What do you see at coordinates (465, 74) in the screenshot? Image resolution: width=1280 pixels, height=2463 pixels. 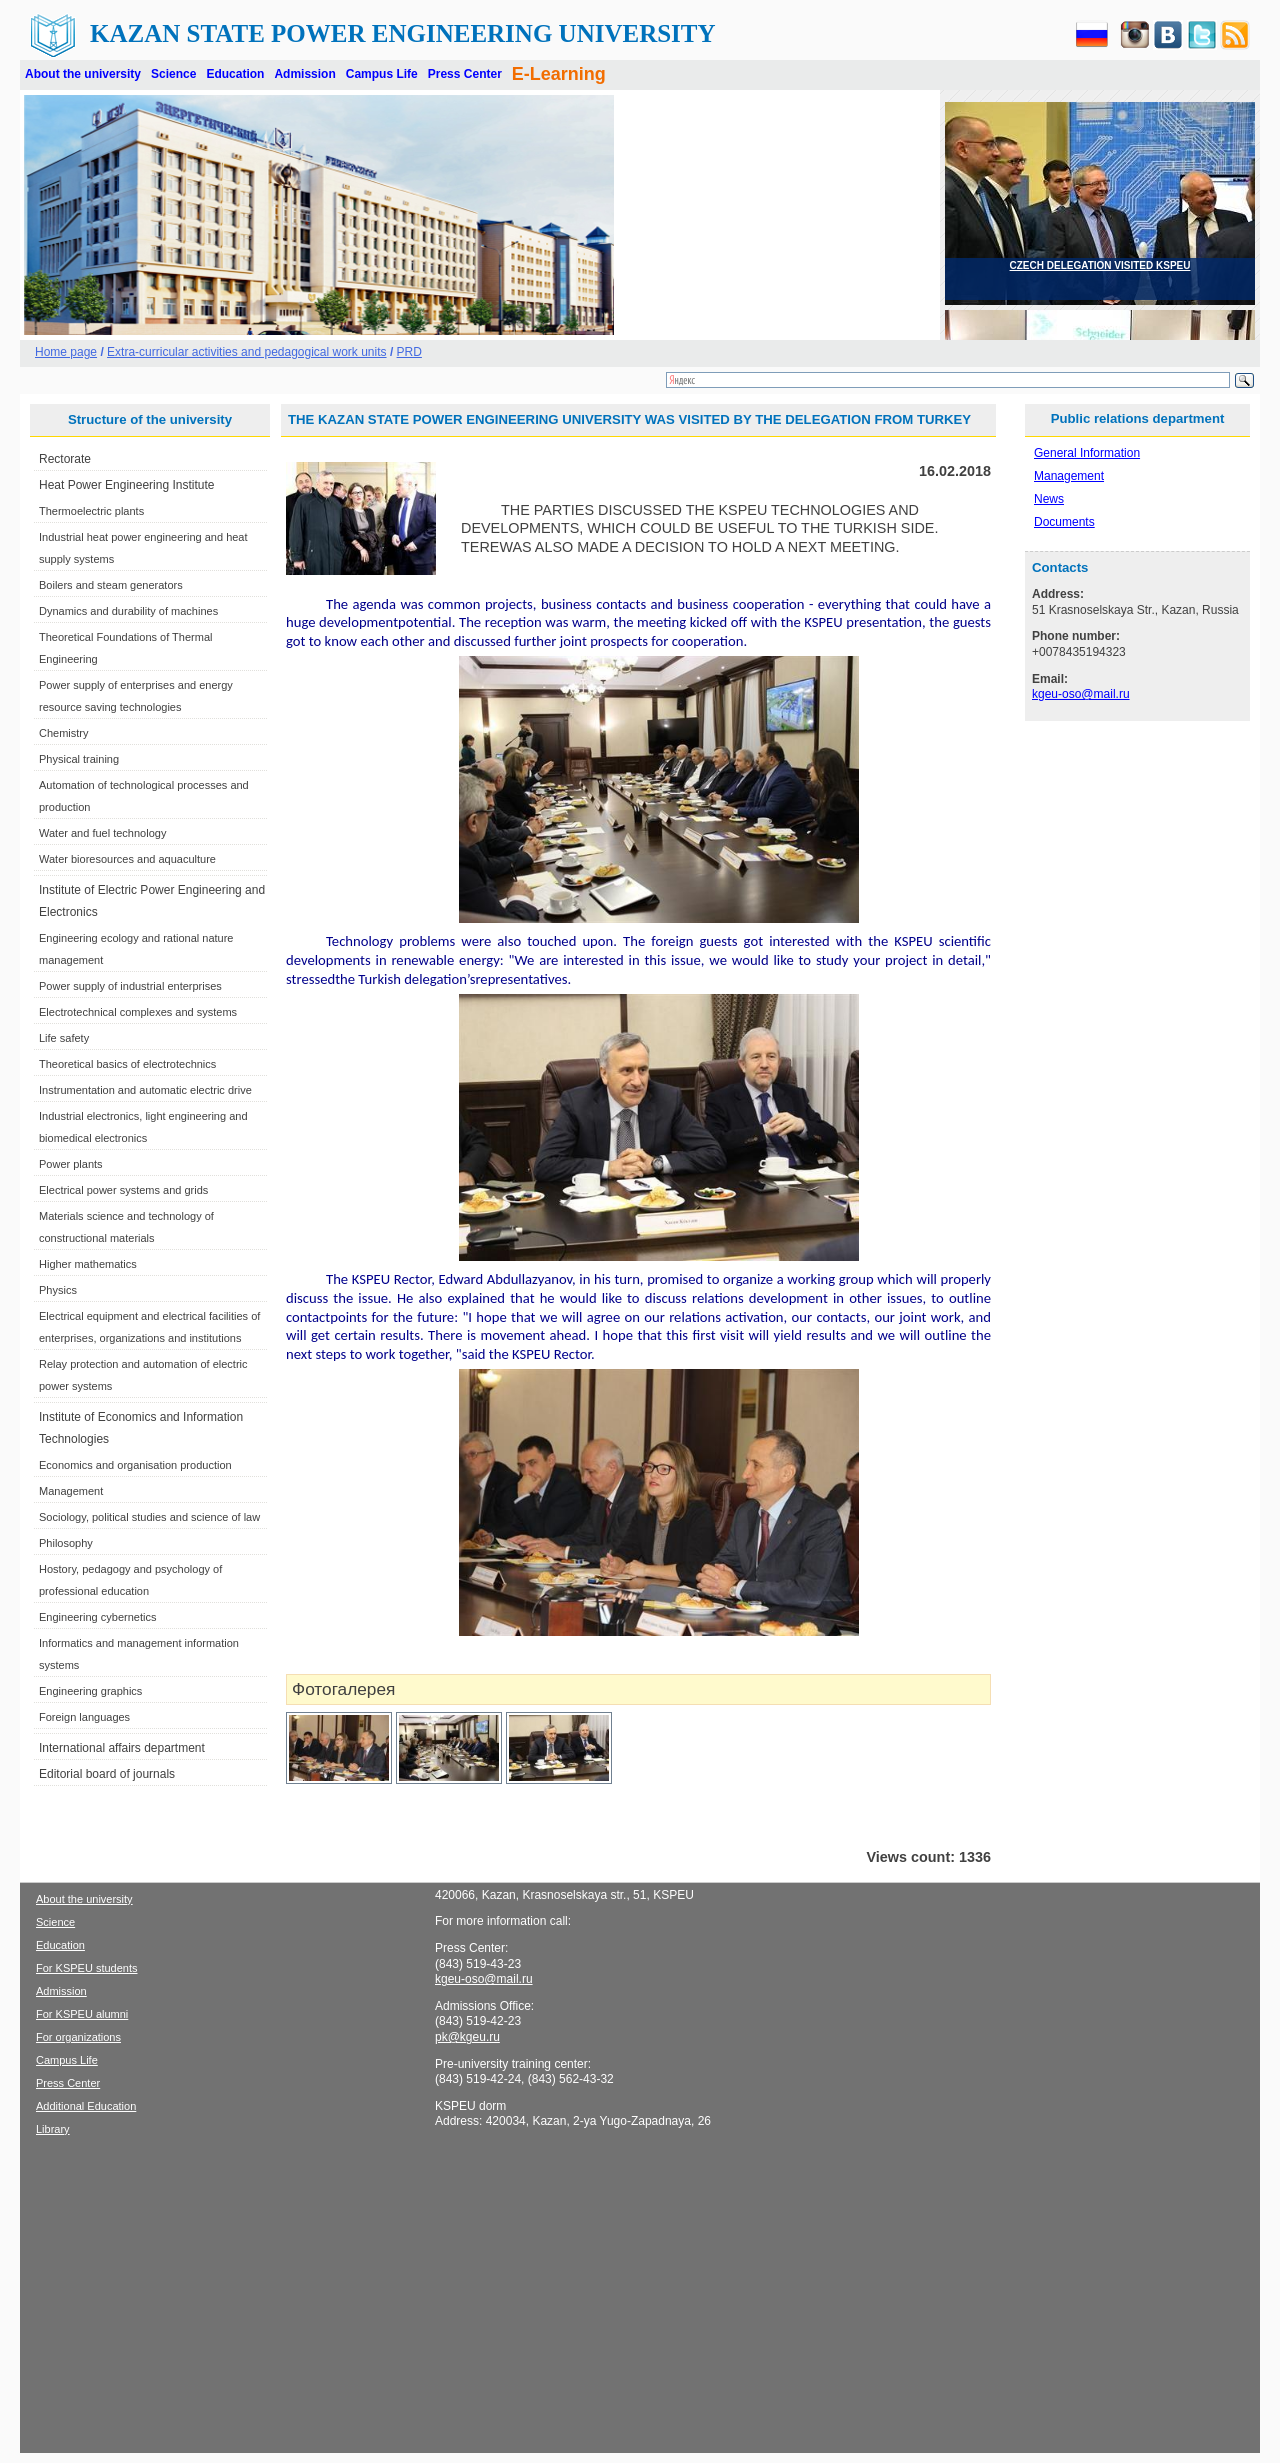 I see `Press Center` at bounding box center [465, 74].